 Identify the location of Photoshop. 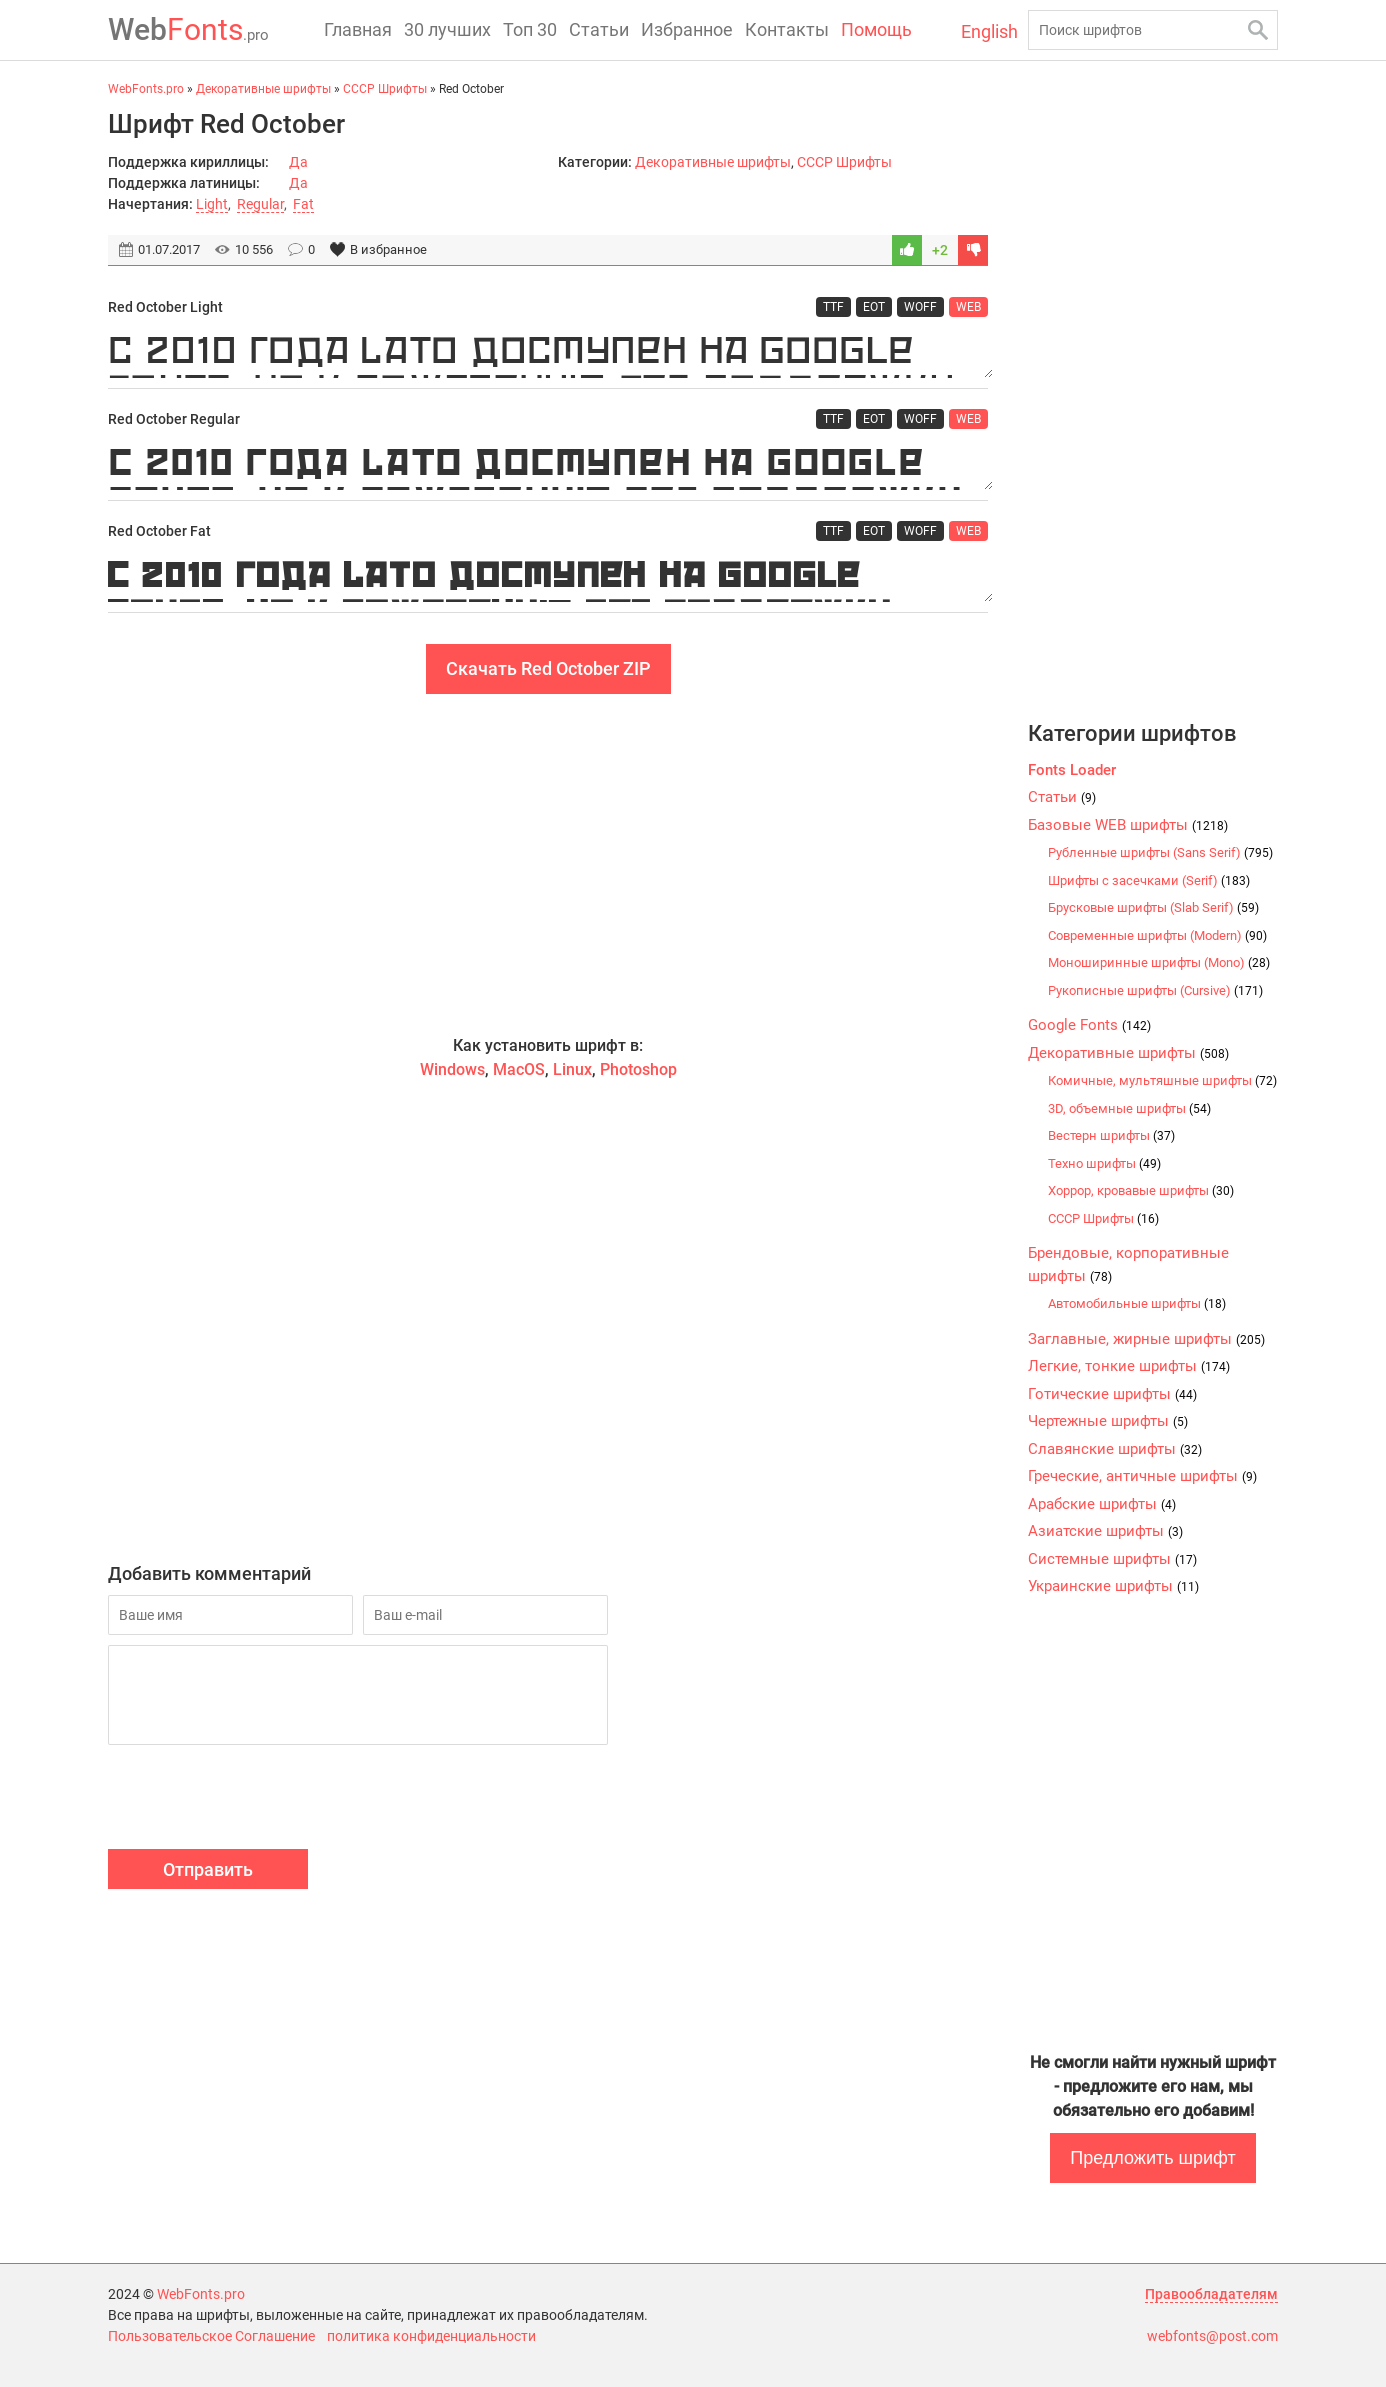
(638, 1069).